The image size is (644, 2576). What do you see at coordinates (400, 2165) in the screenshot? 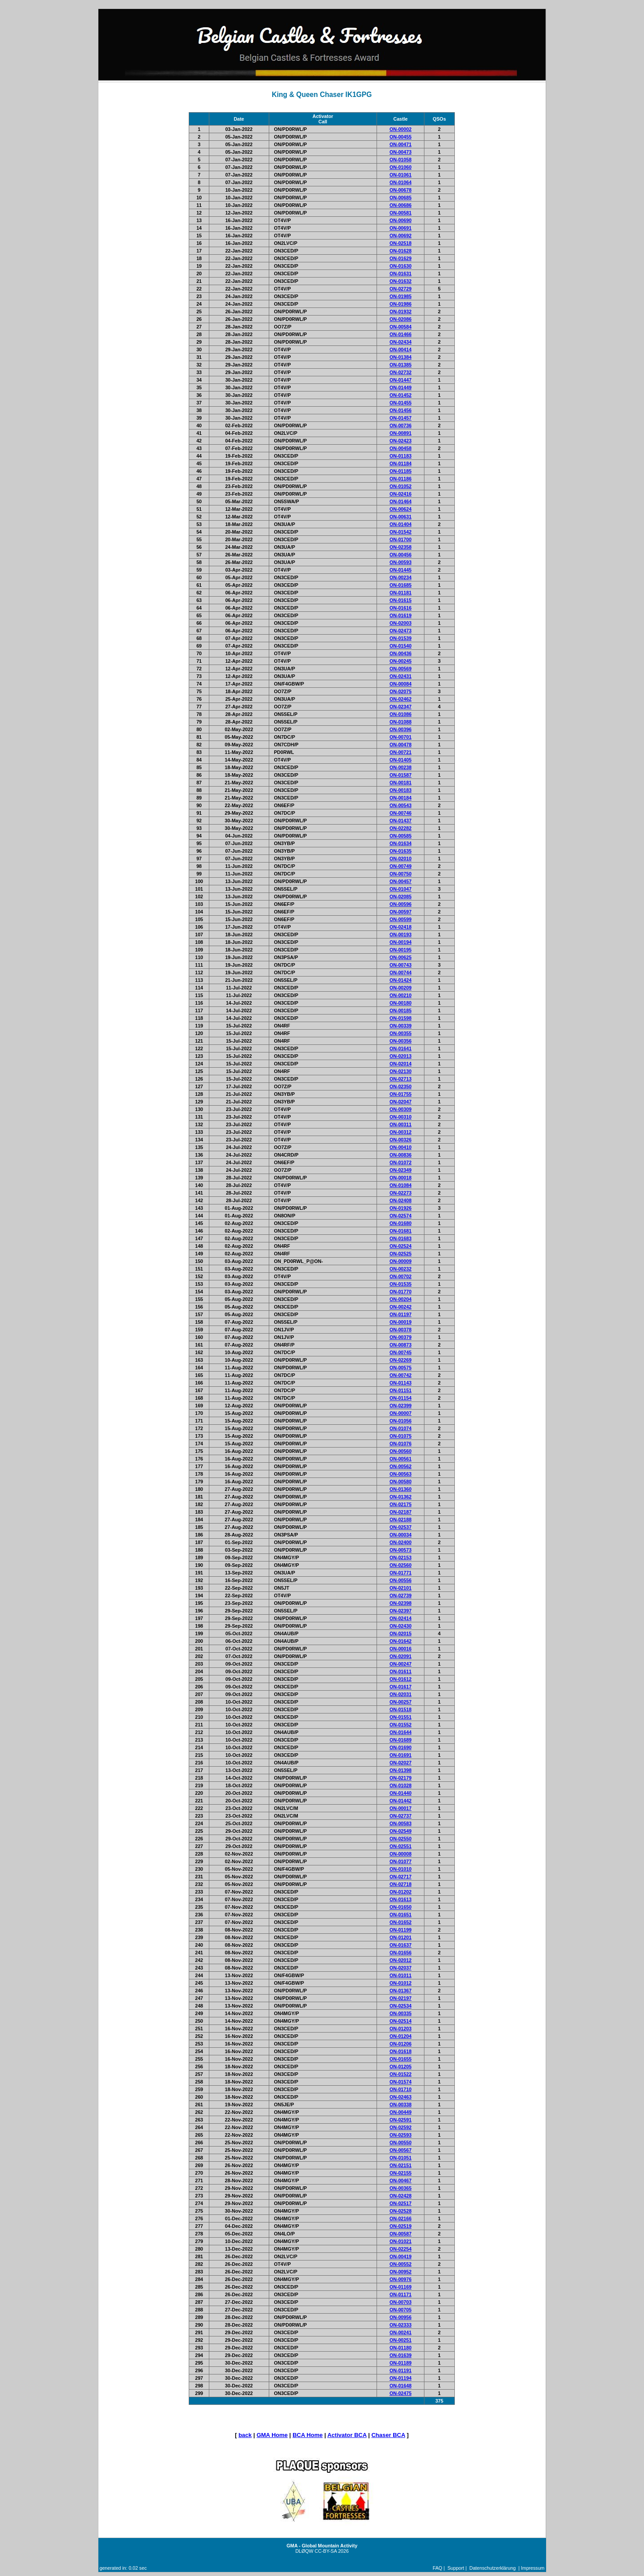
I see `ON-02151` at bounding box center [400, 2165].